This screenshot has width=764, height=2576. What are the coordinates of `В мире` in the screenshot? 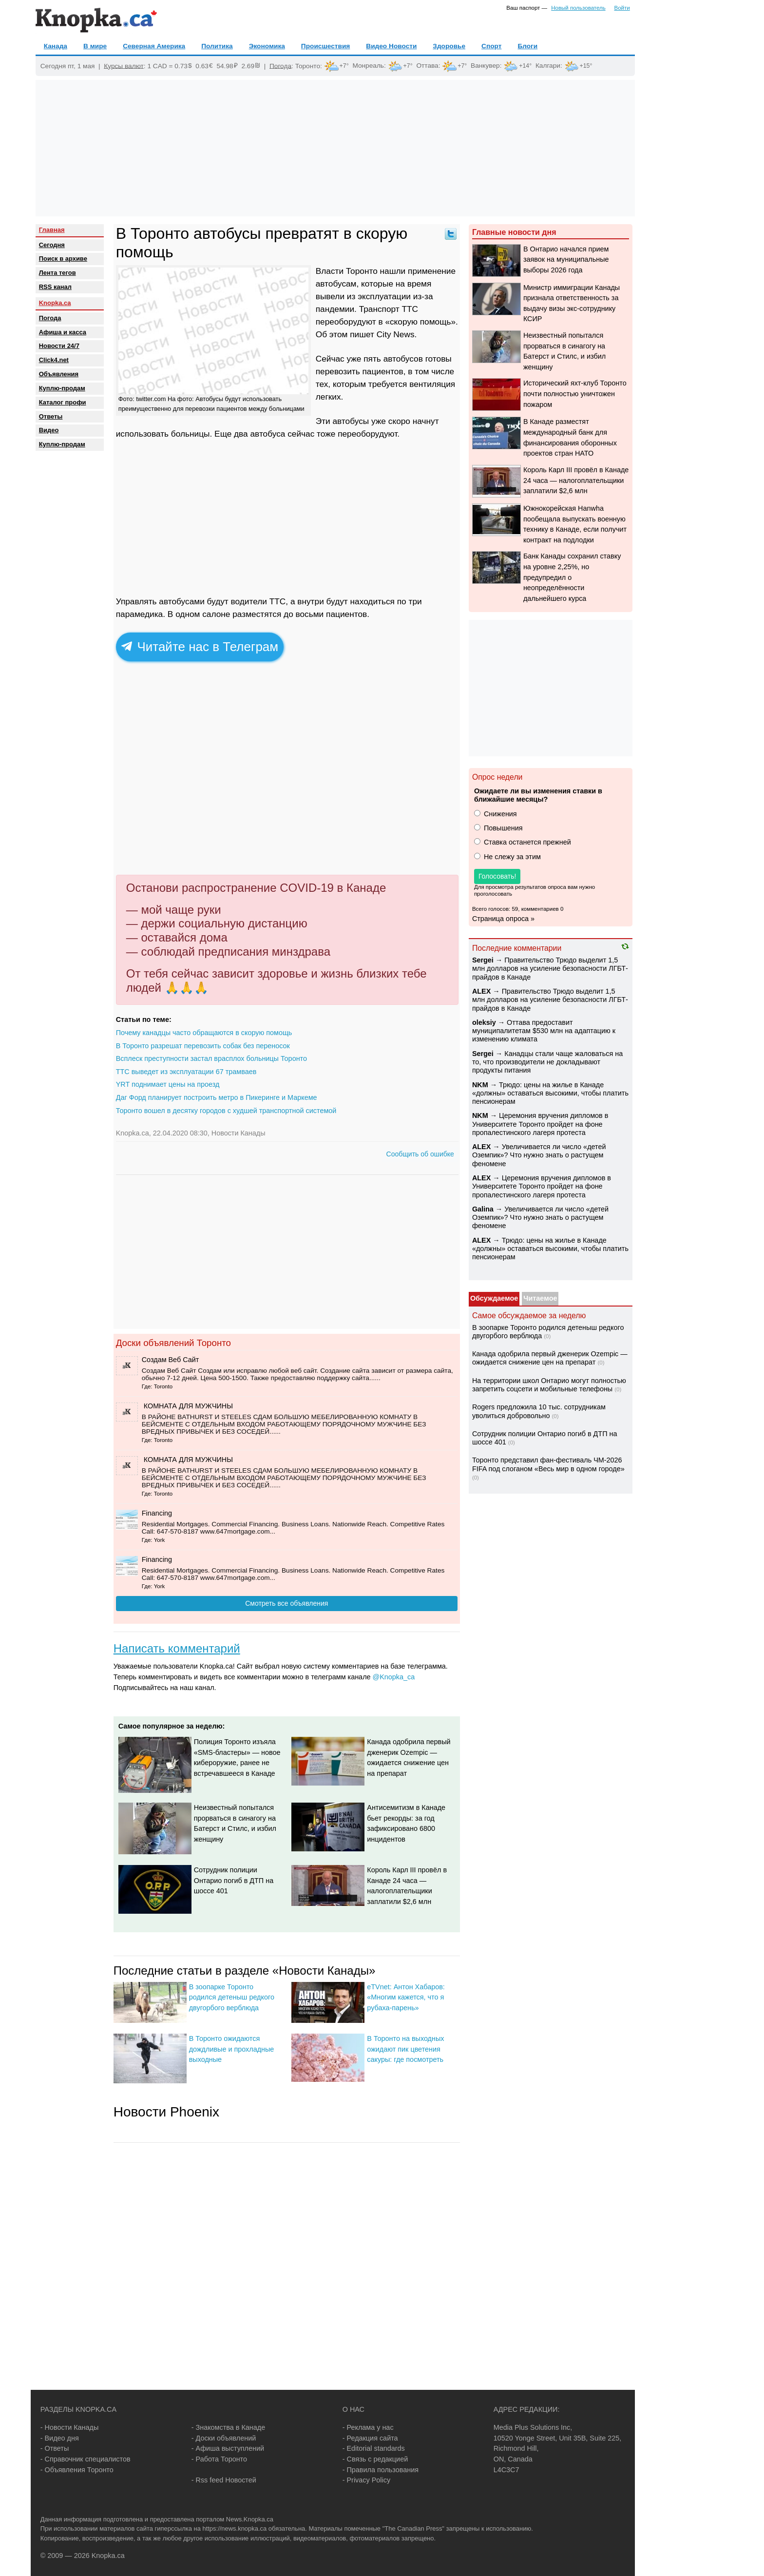 It's located at (95, 46).